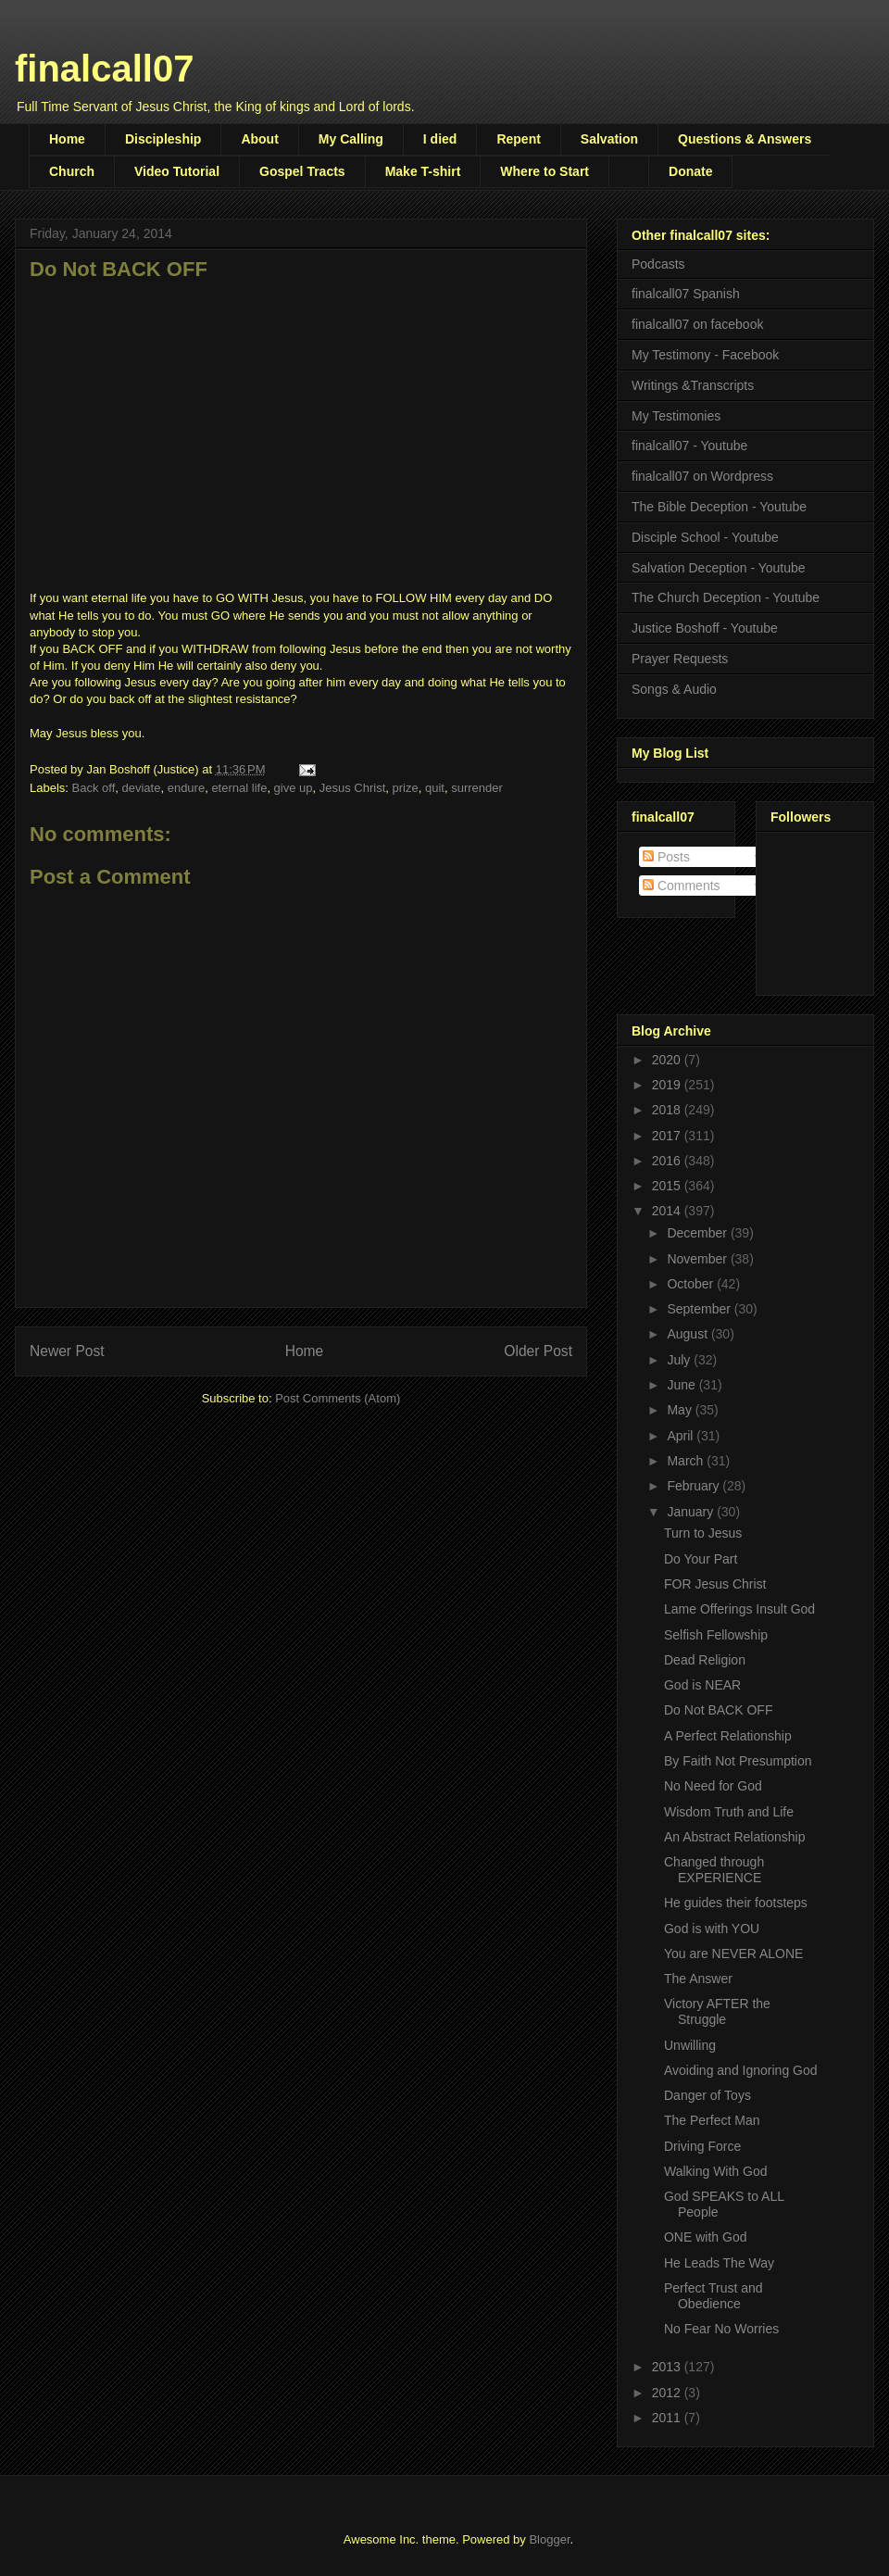 The width and height of the screenshot is (889, 2576). What do you see at coordinates (692, 1511) in the screenshot?
I see `January` at bounding box center [692, 1511].